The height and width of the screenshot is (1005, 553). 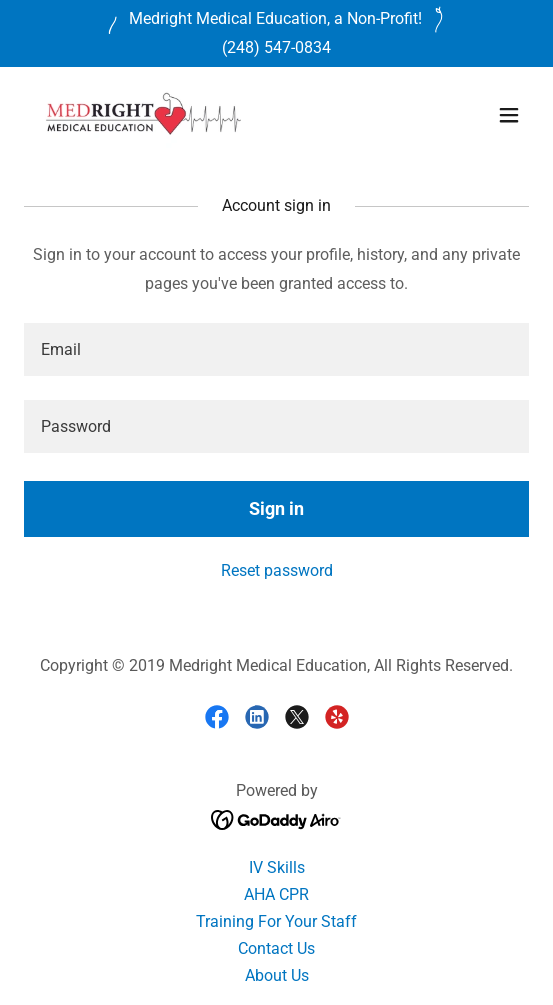 What do you see at coordinates (276, 19) in the screenshot?
I see `[Medright Medical Education, a Non-Profit!]` at bounding box center [276, 19].